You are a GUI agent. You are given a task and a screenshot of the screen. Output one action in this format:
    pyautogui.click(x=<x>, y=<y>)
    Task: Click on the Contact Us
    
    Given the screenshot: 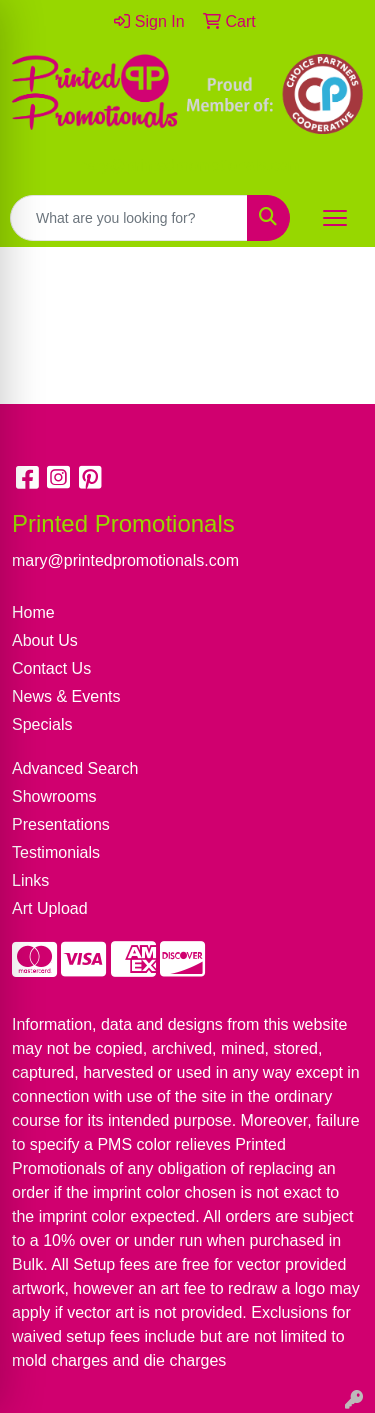 What is the action you would take?
    pyautogui.click(x=51, y=668)
    